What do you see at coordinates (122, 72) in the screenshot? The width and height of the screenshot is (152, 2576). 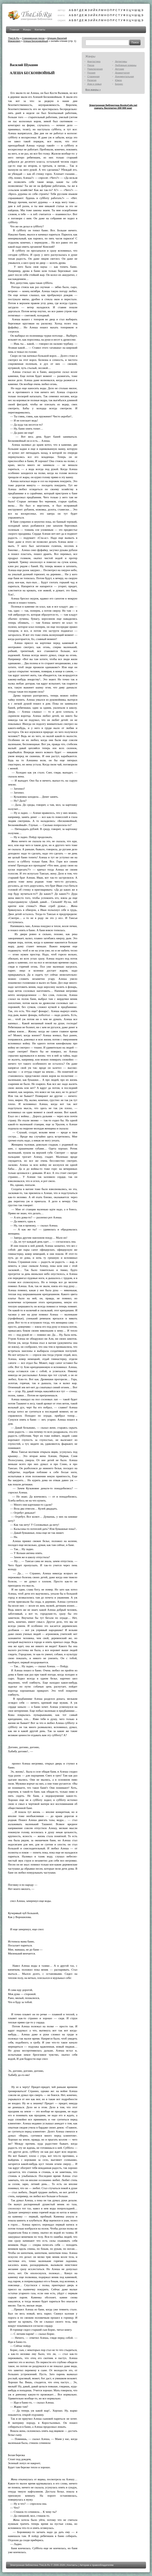 I see `Драматургия` at bounding box center [122, 72].